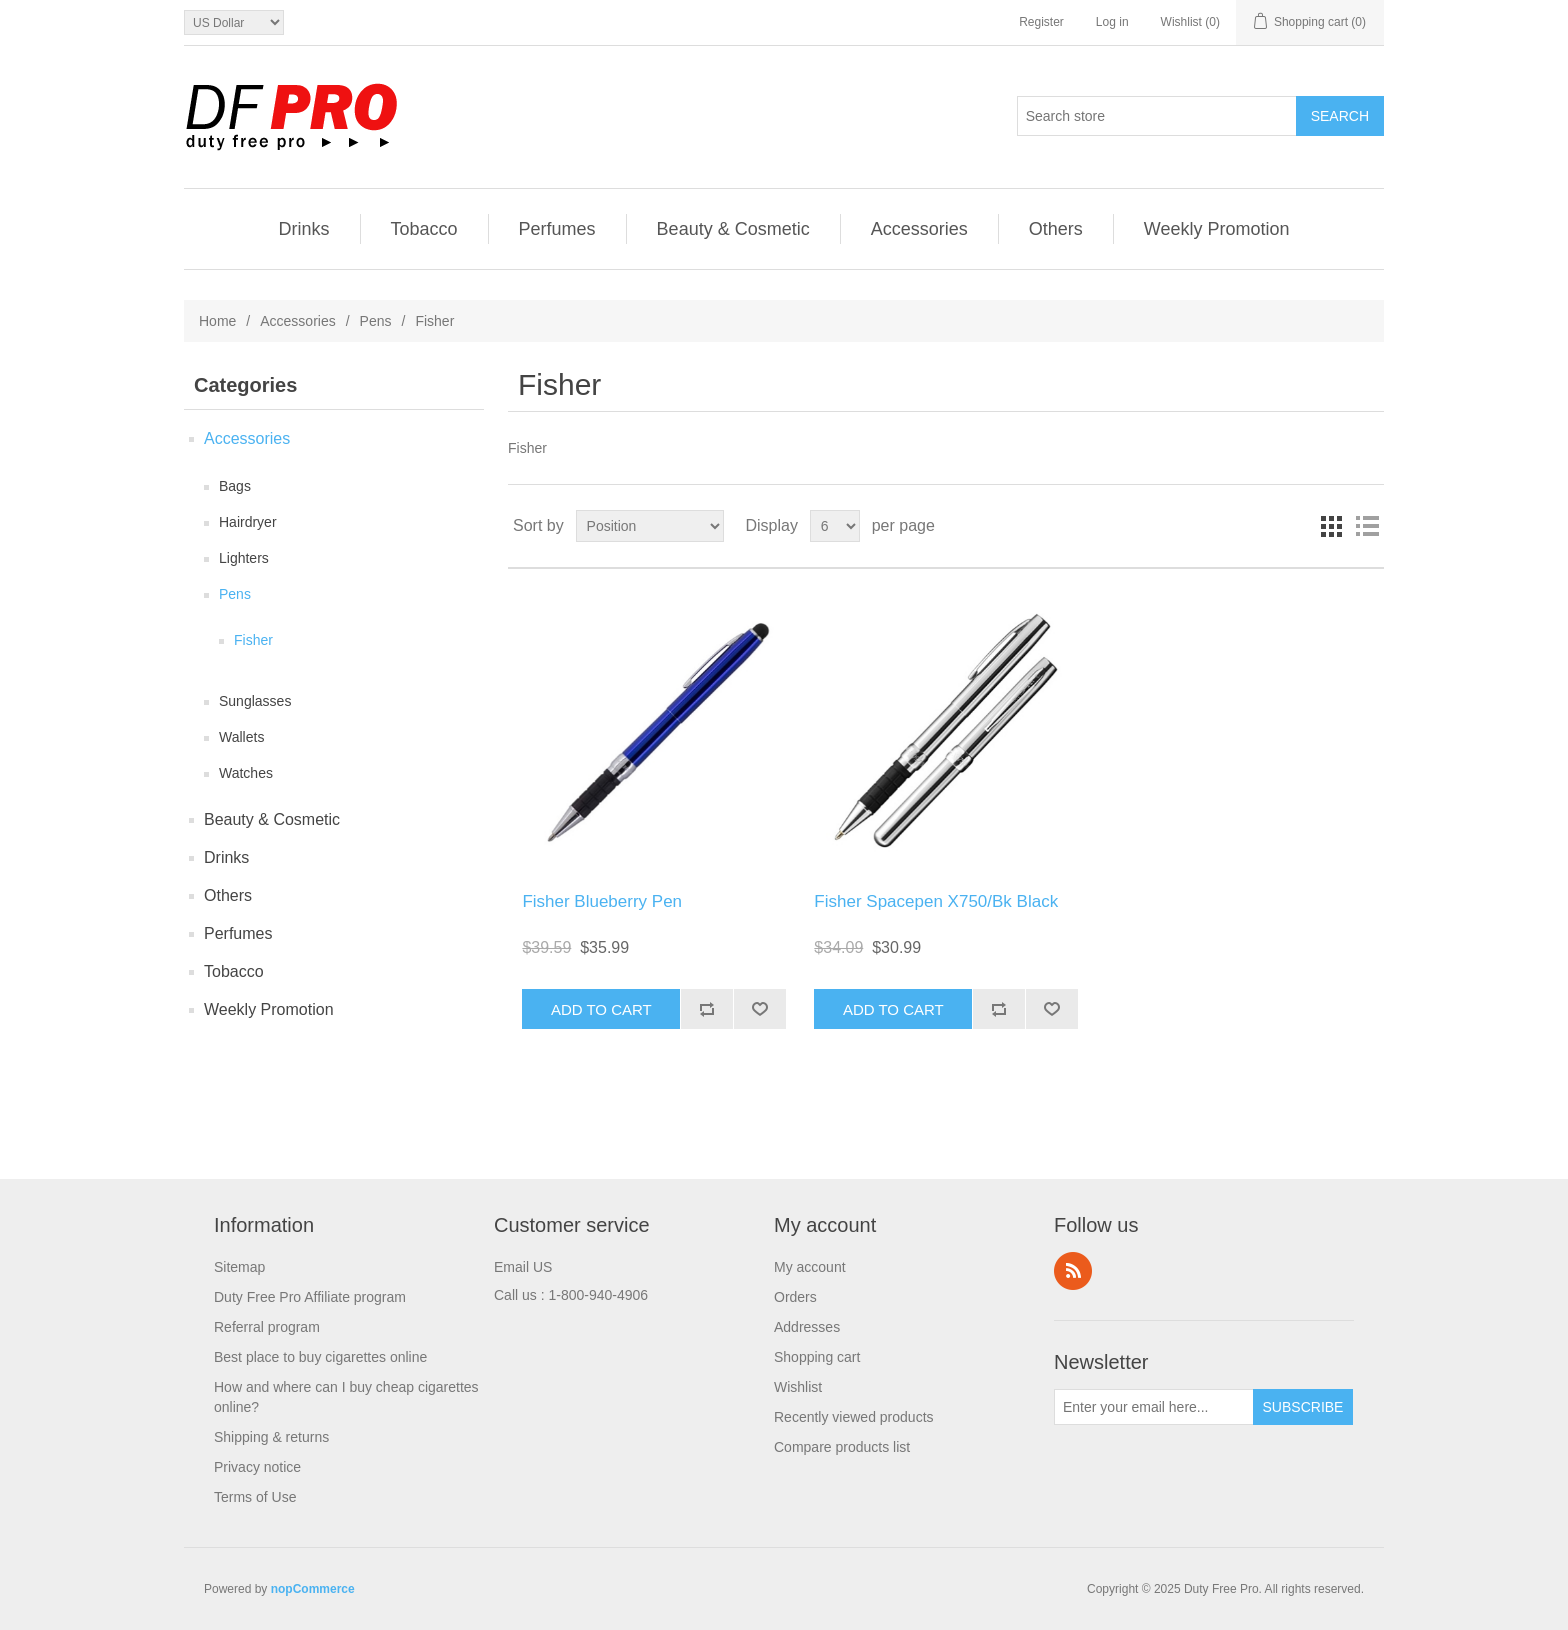  What do you see at coordinates (1073, 1271) in the screenshot?
I see `RSS` at bounding box center [1073, 1271].